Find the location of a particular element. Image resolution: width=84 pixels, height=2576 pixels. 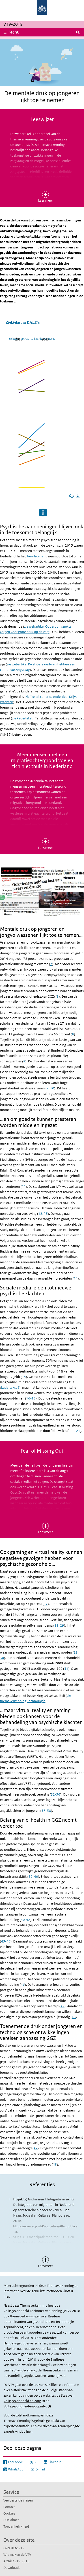

themaverkenningen is located at coordinates (25, 2316).